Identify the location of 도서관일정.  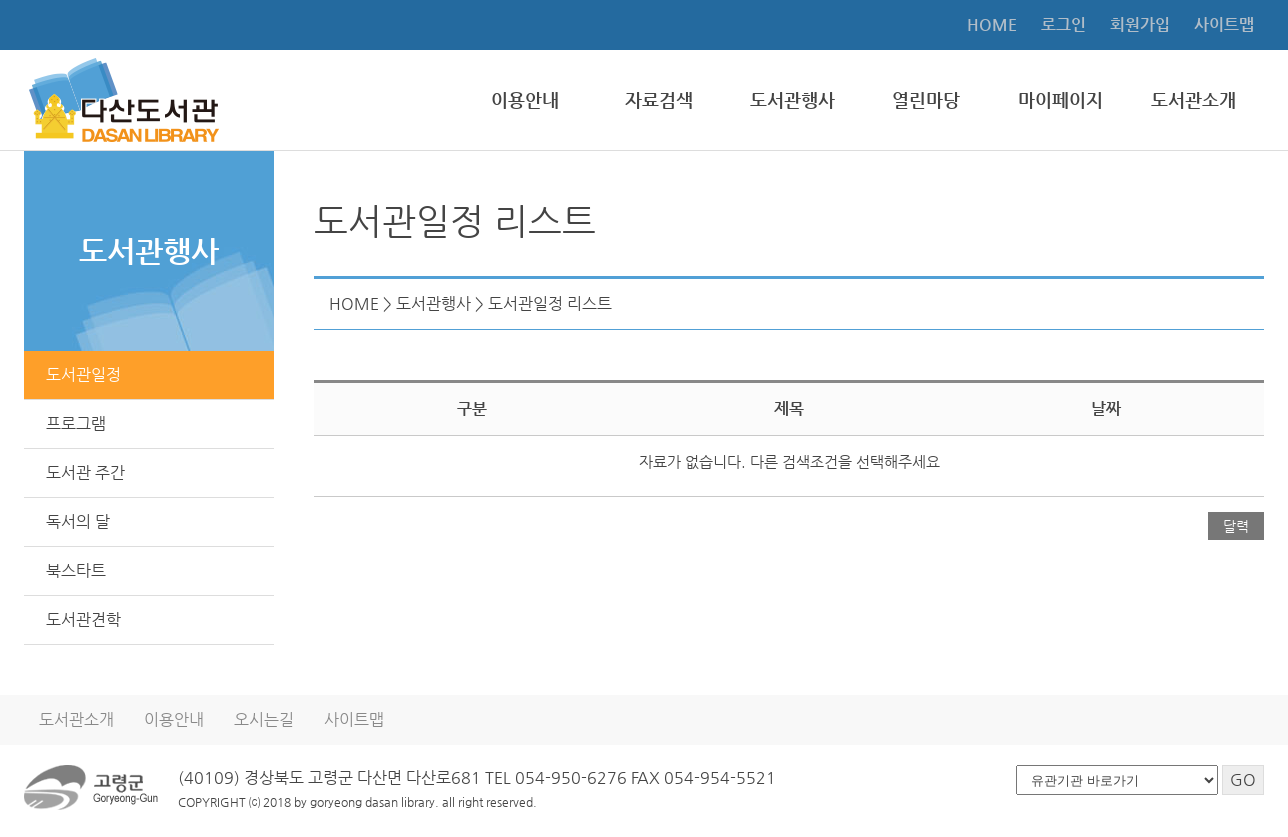
(83, 374).